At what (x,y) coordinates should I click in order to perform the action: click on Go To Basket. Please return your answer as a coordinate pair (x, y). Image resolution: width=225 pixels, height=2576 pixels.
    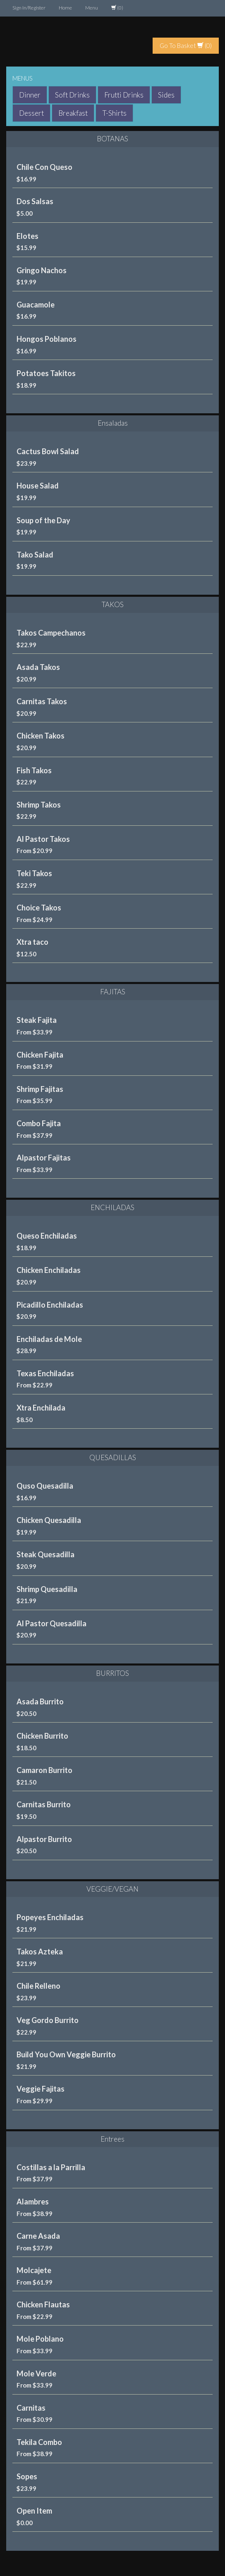
    Looking at the image, I should click on (181, 45).